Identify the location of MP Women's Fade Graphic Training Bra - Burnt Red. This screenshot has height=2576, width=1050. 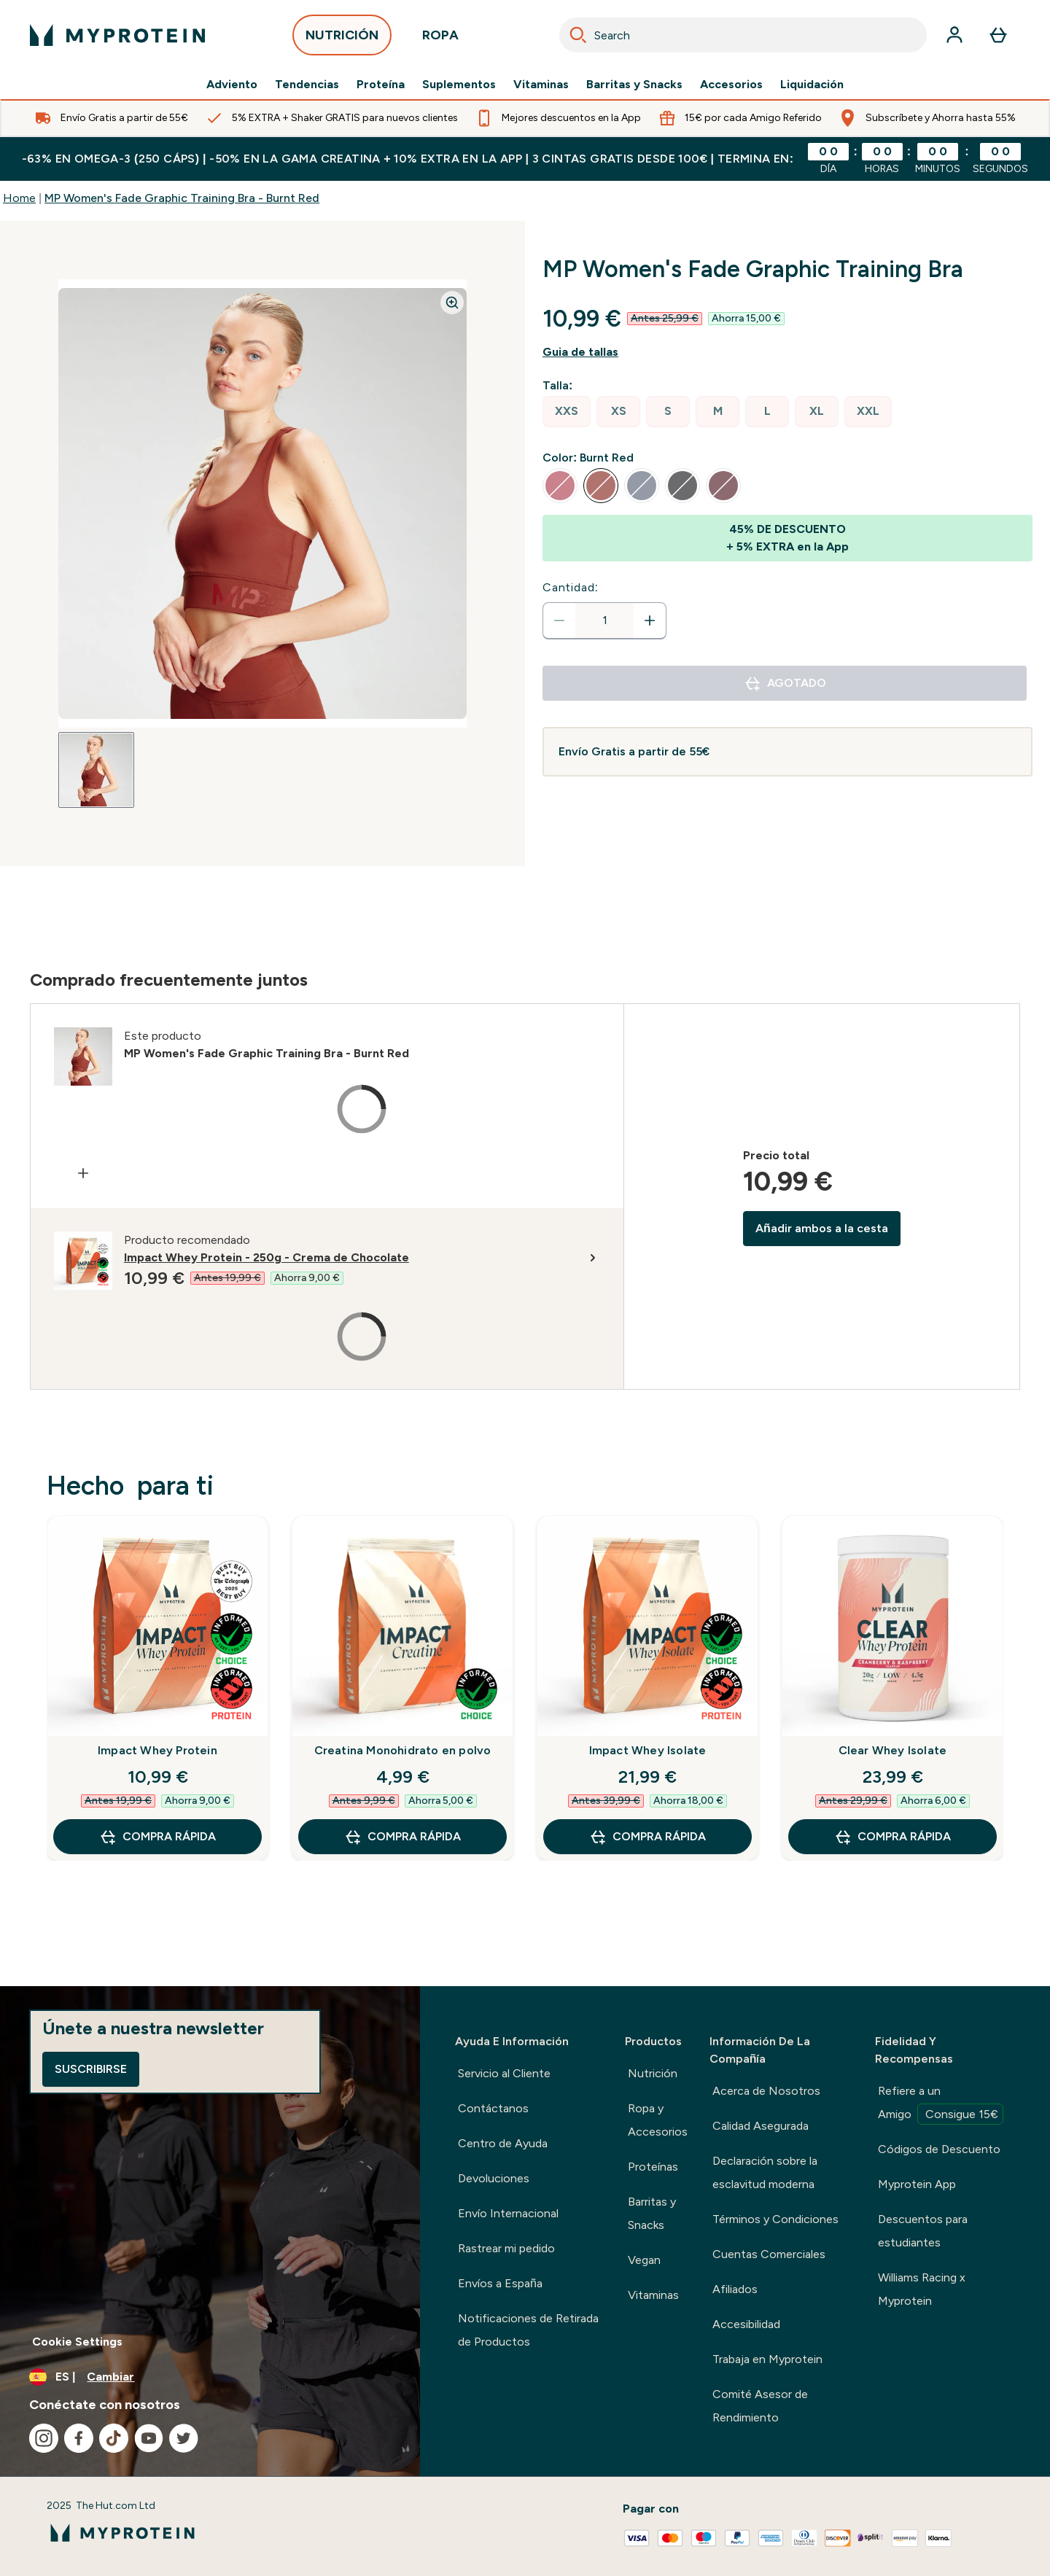
(181, 198).